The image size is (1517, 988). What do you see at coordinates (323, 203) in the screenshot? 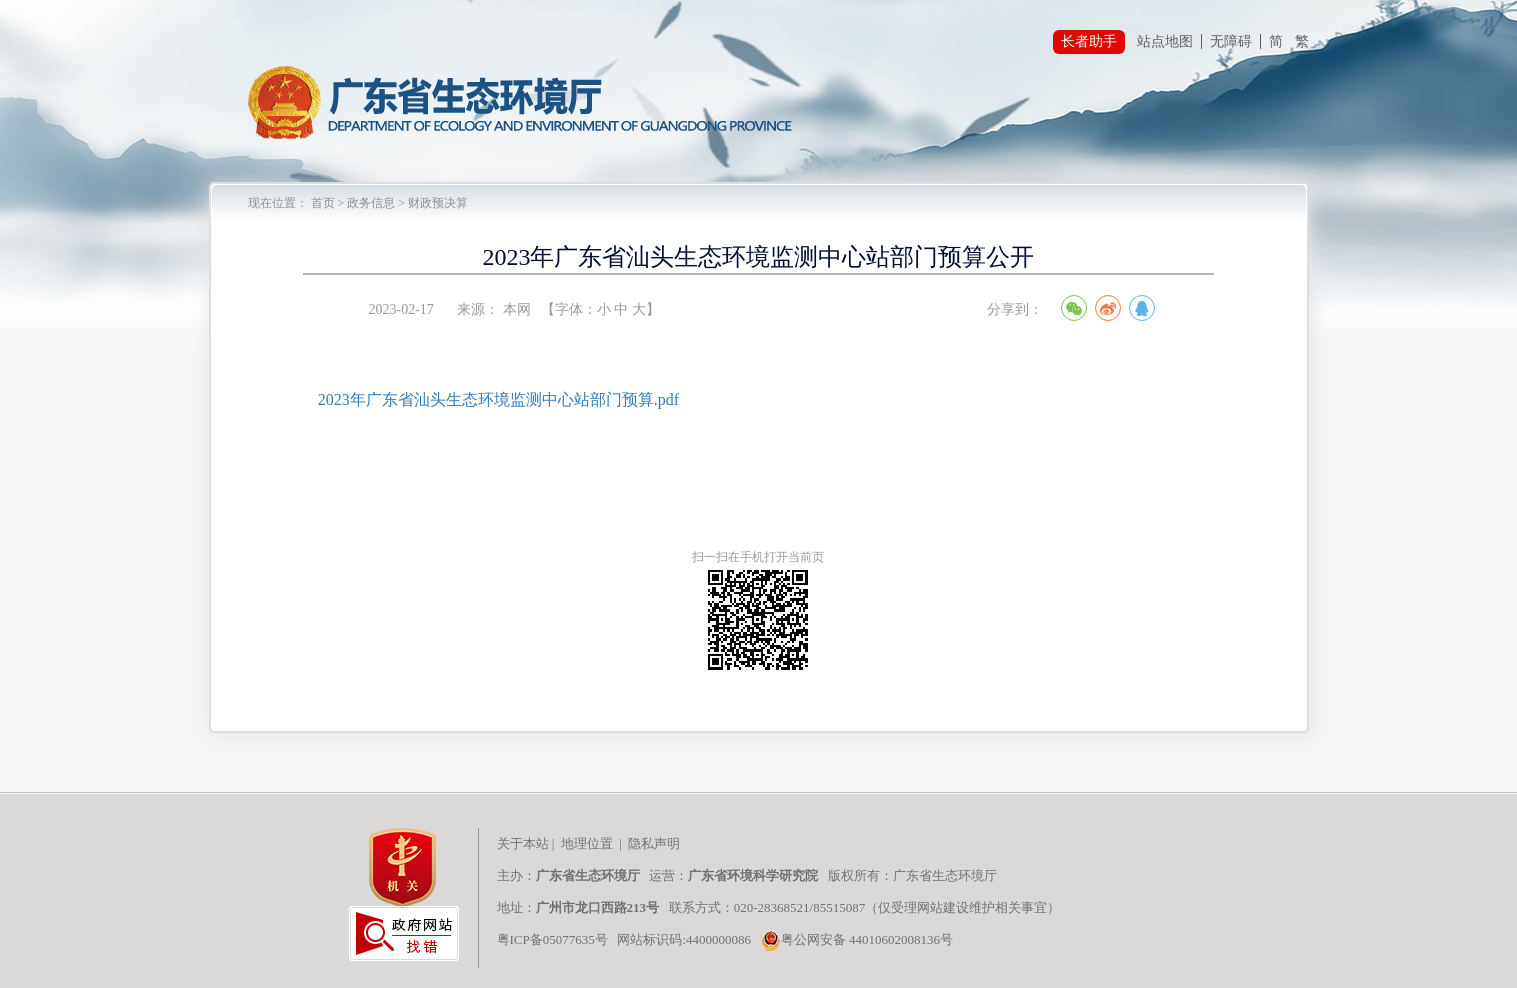
I see `首页` at bounding box center [323, 203].